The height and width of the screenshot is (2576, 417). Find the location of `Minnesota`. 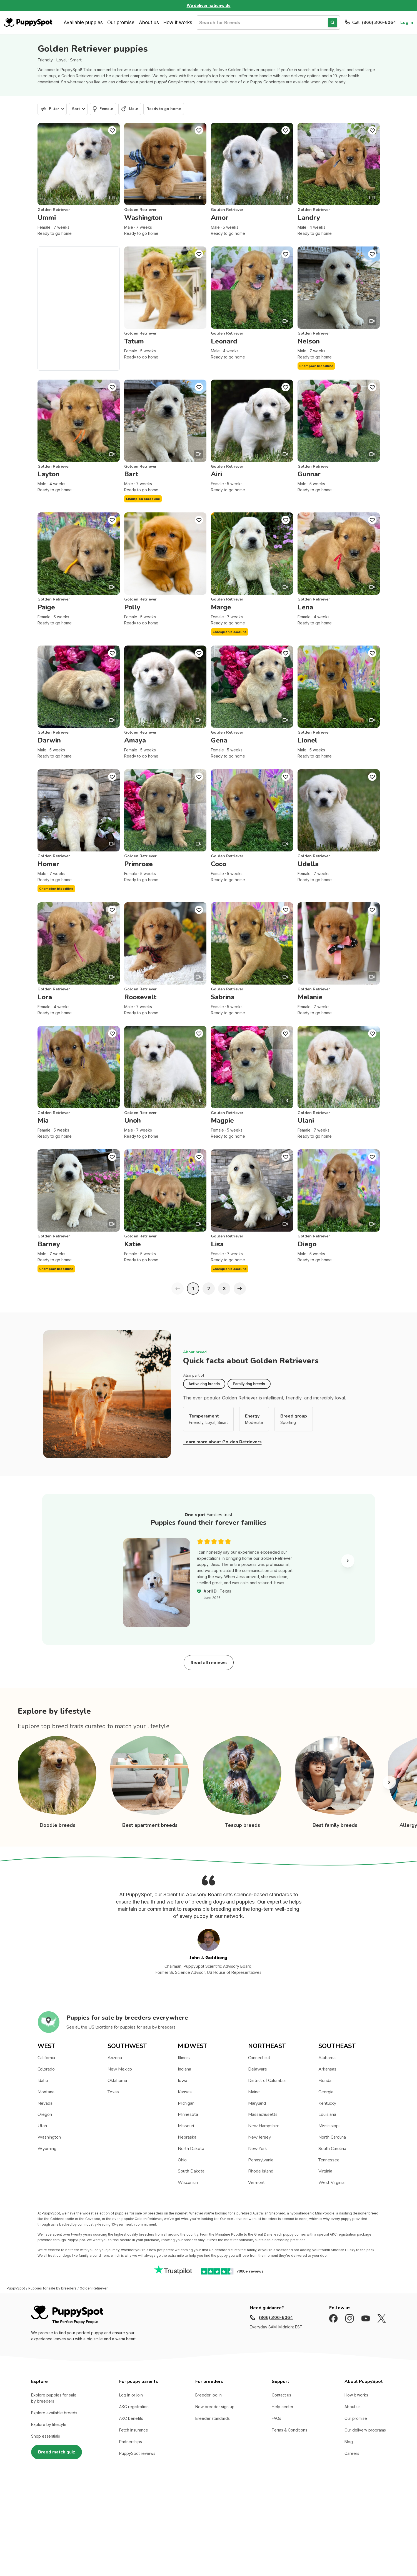

Minnesota is located at coordinates (188, 2114).